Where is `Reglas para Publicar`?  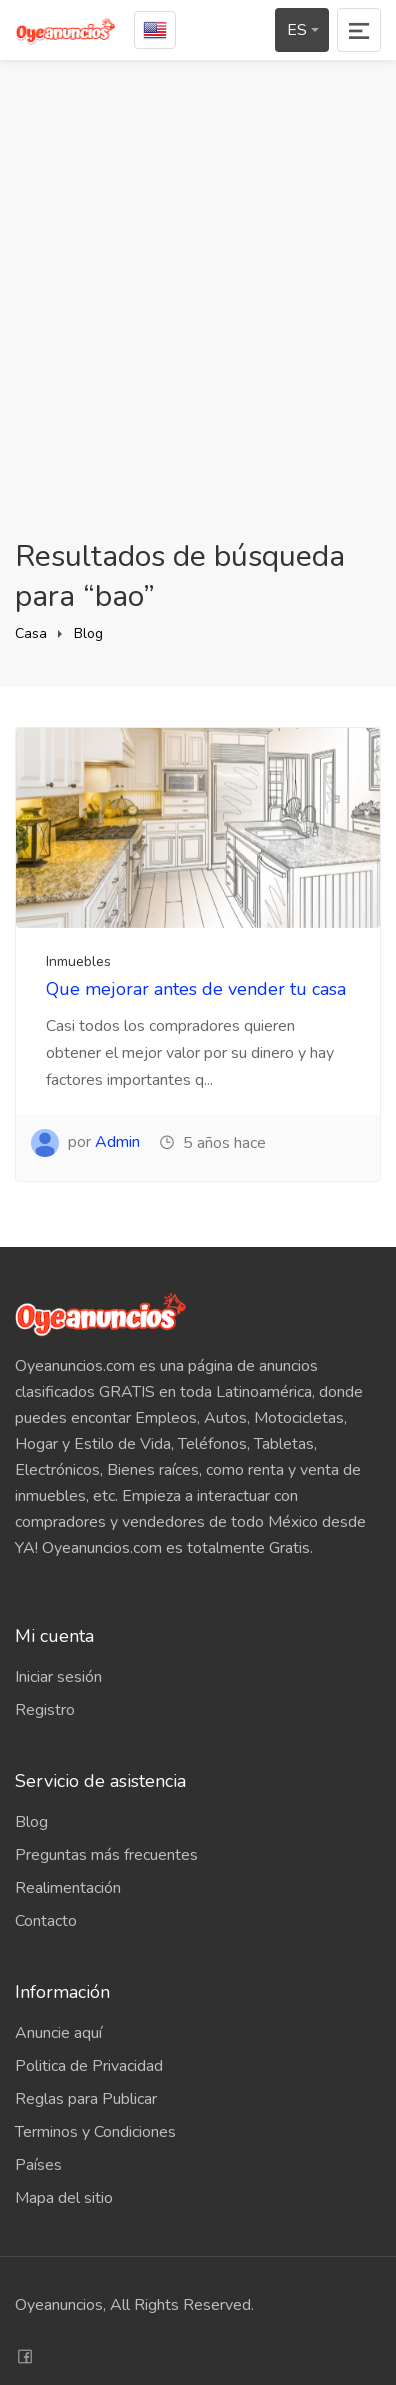 Reglas para Publicar is located at coordinates (86, 2099).